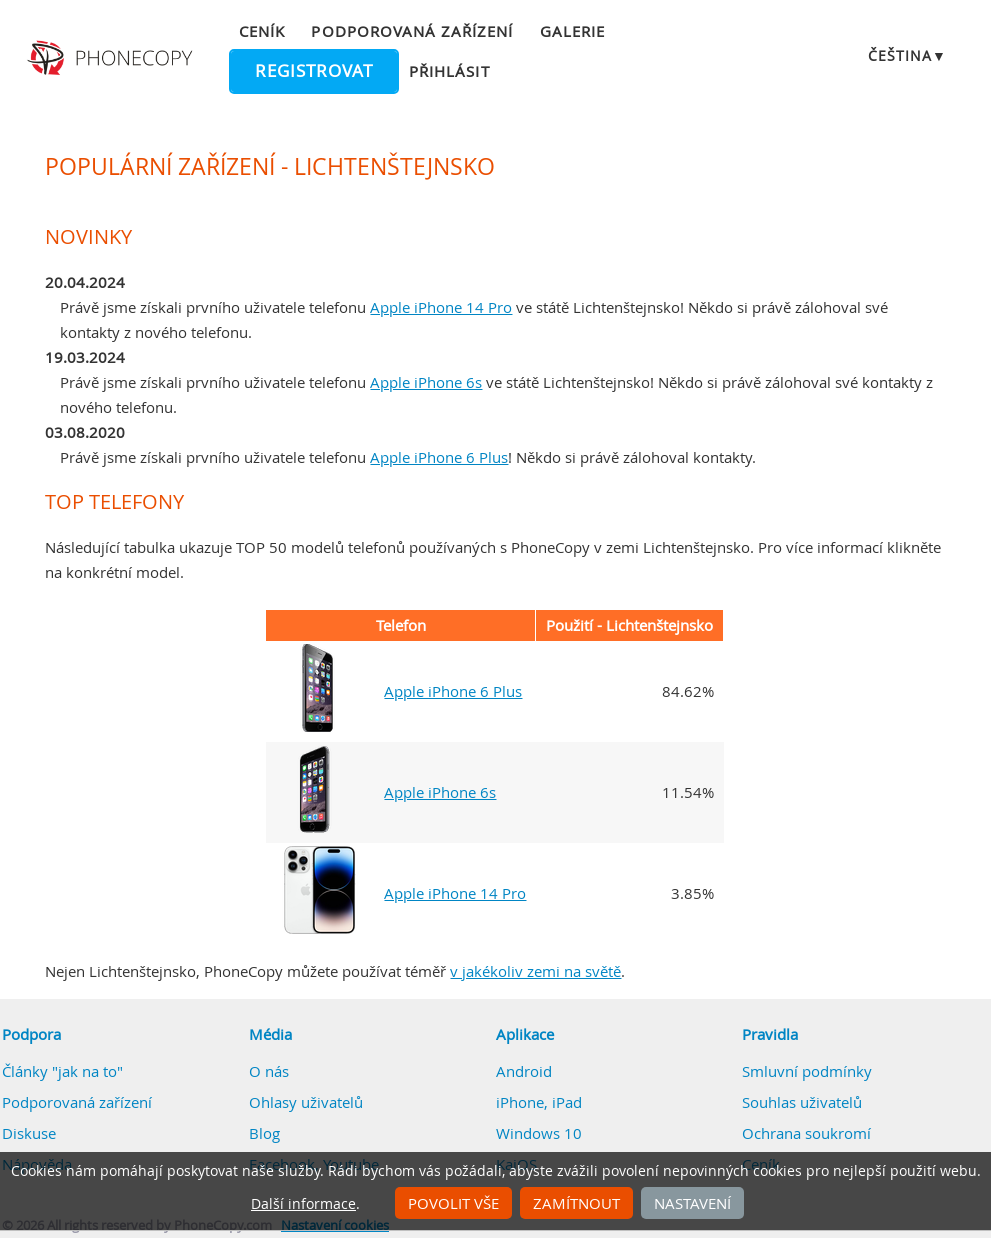  I want to click on Apple iPhone 6 Plus, so click(439, 457).